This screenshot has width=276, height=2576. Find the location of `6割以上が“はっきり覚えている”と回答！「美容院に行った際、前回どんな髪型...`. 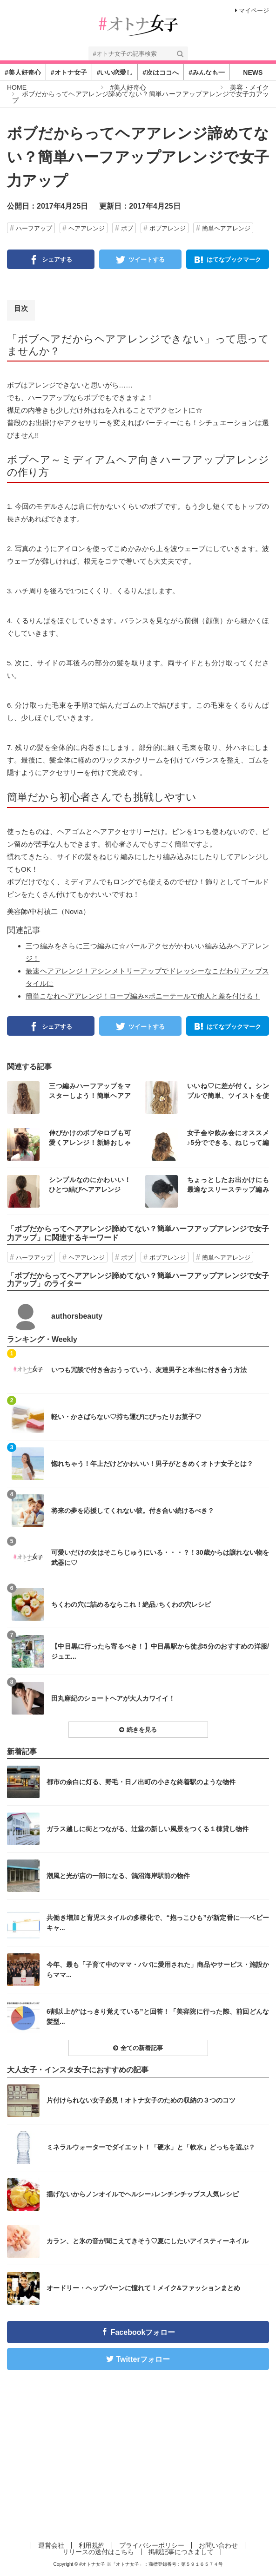

6割以上が“はっきり覚えている”と回答！「美容院に行った際、前回どんな髪型... is located at coordinates (158, 2016).